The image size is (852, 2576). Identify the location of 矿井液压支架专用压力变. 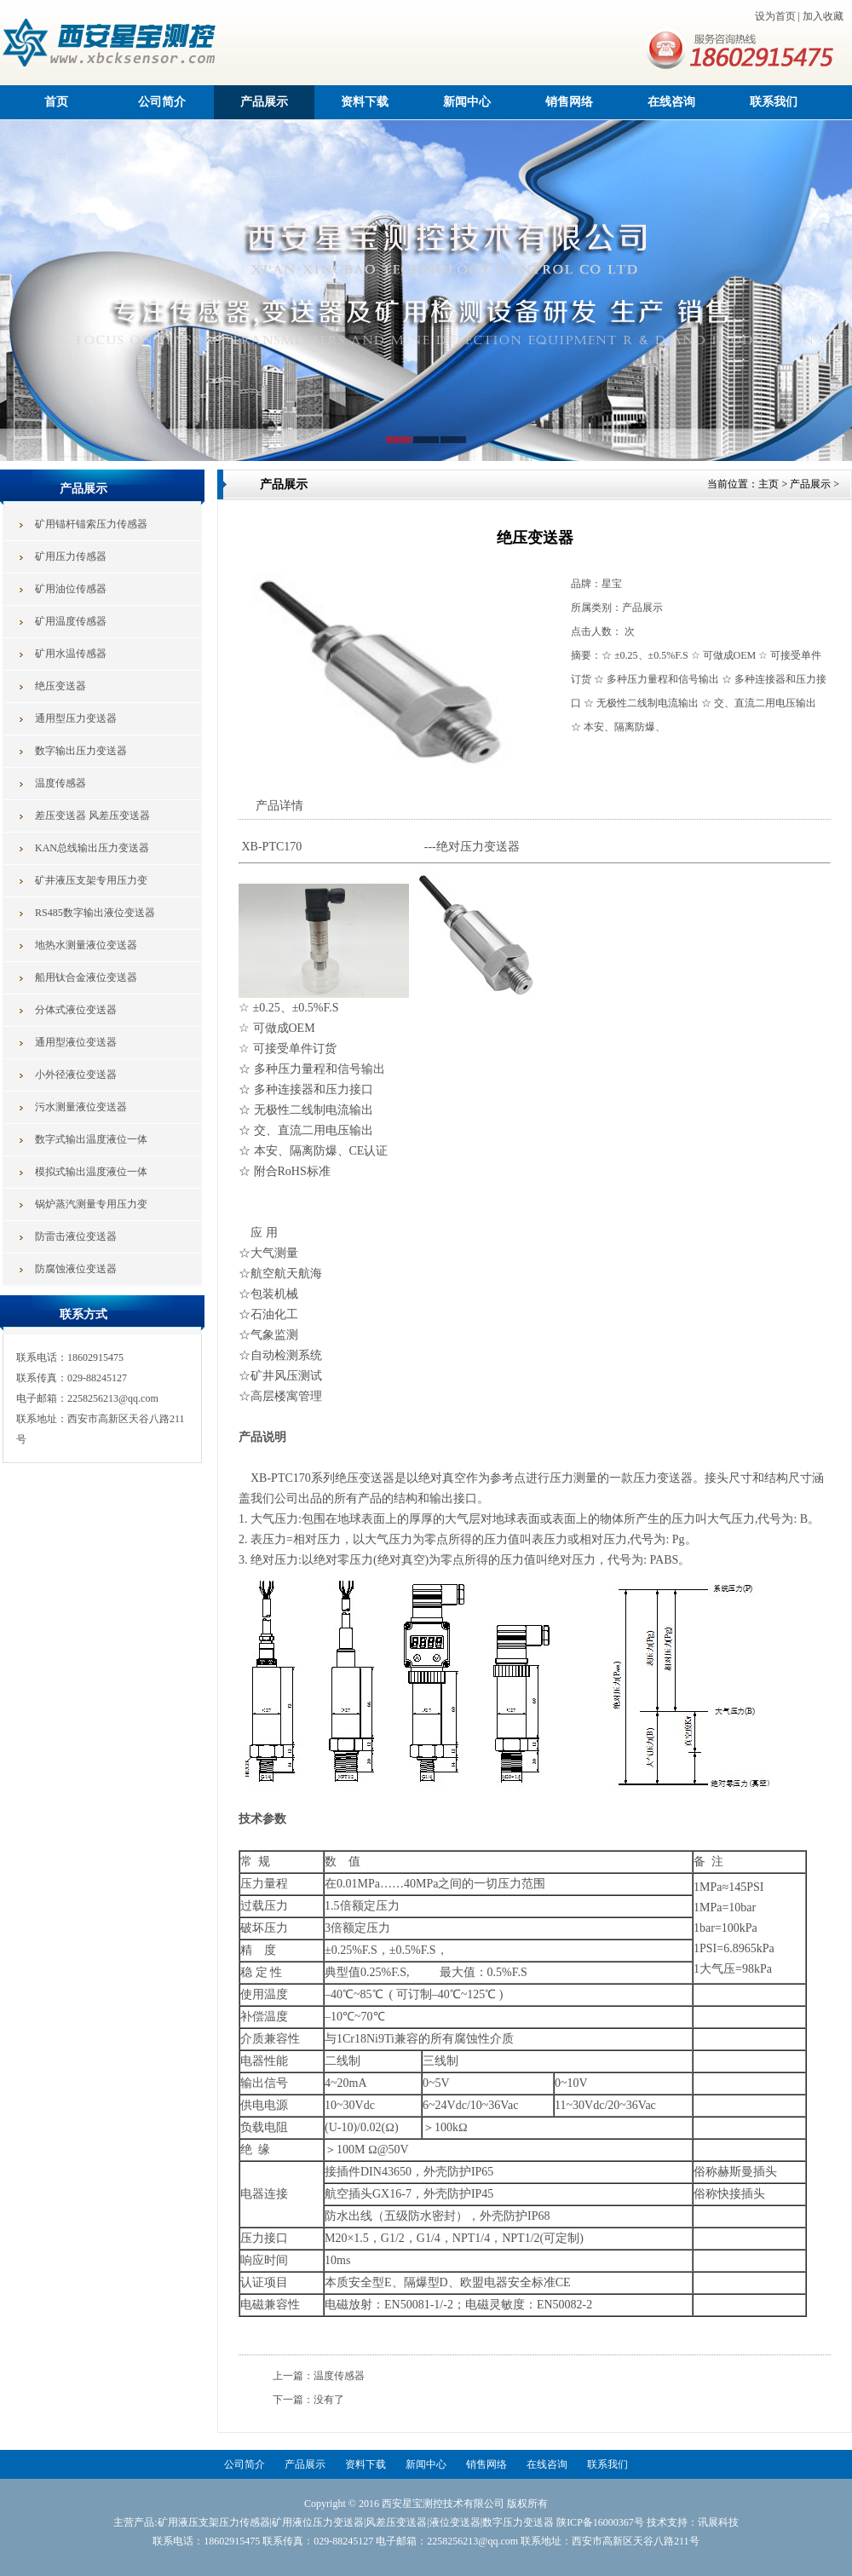
(91, 880).